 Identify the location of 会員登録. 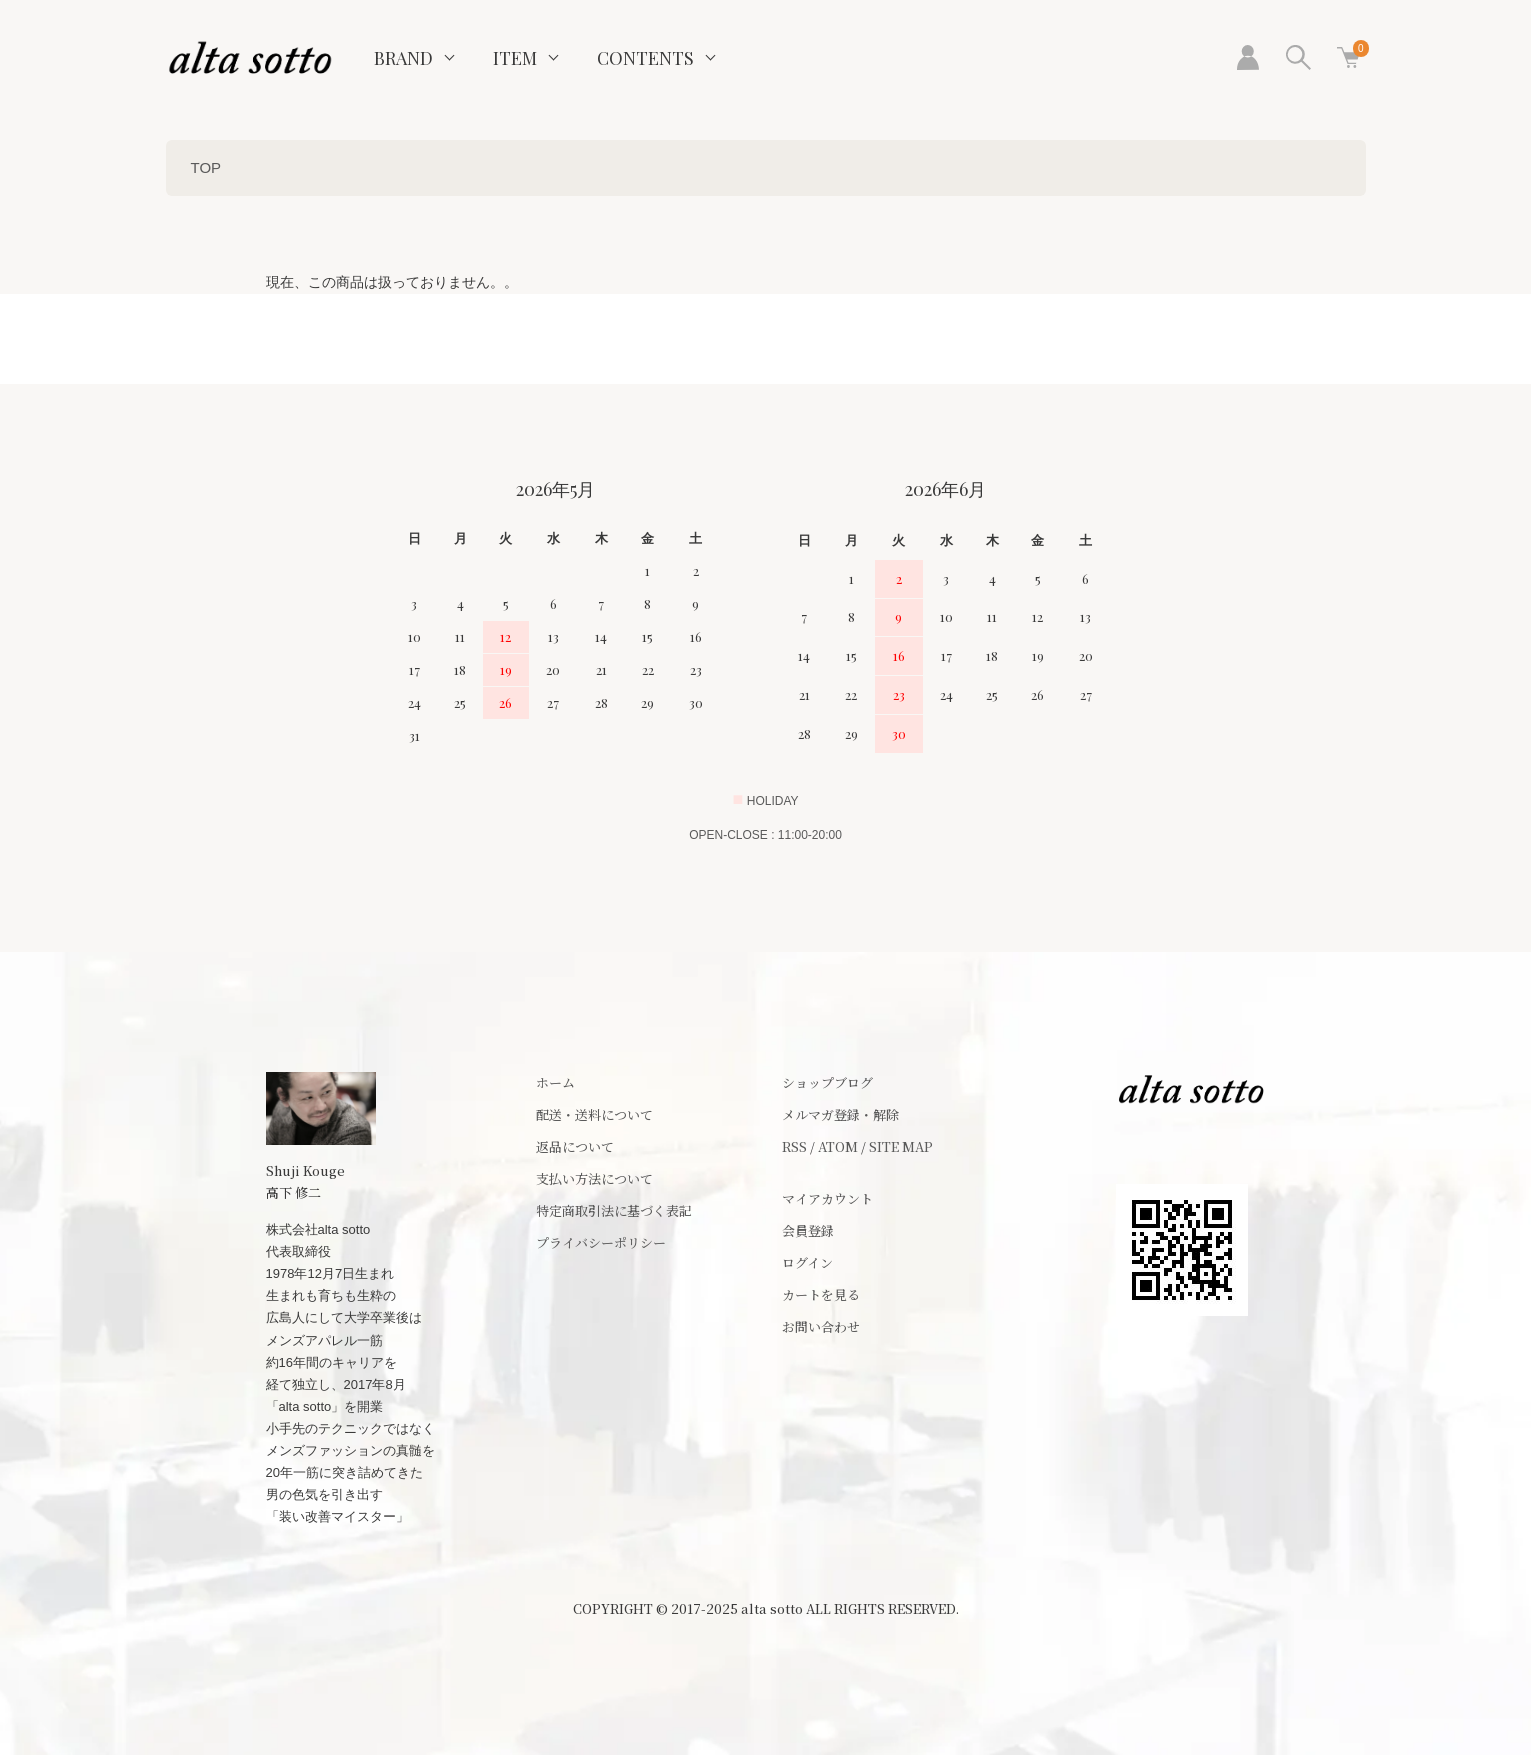
(808, 1230).